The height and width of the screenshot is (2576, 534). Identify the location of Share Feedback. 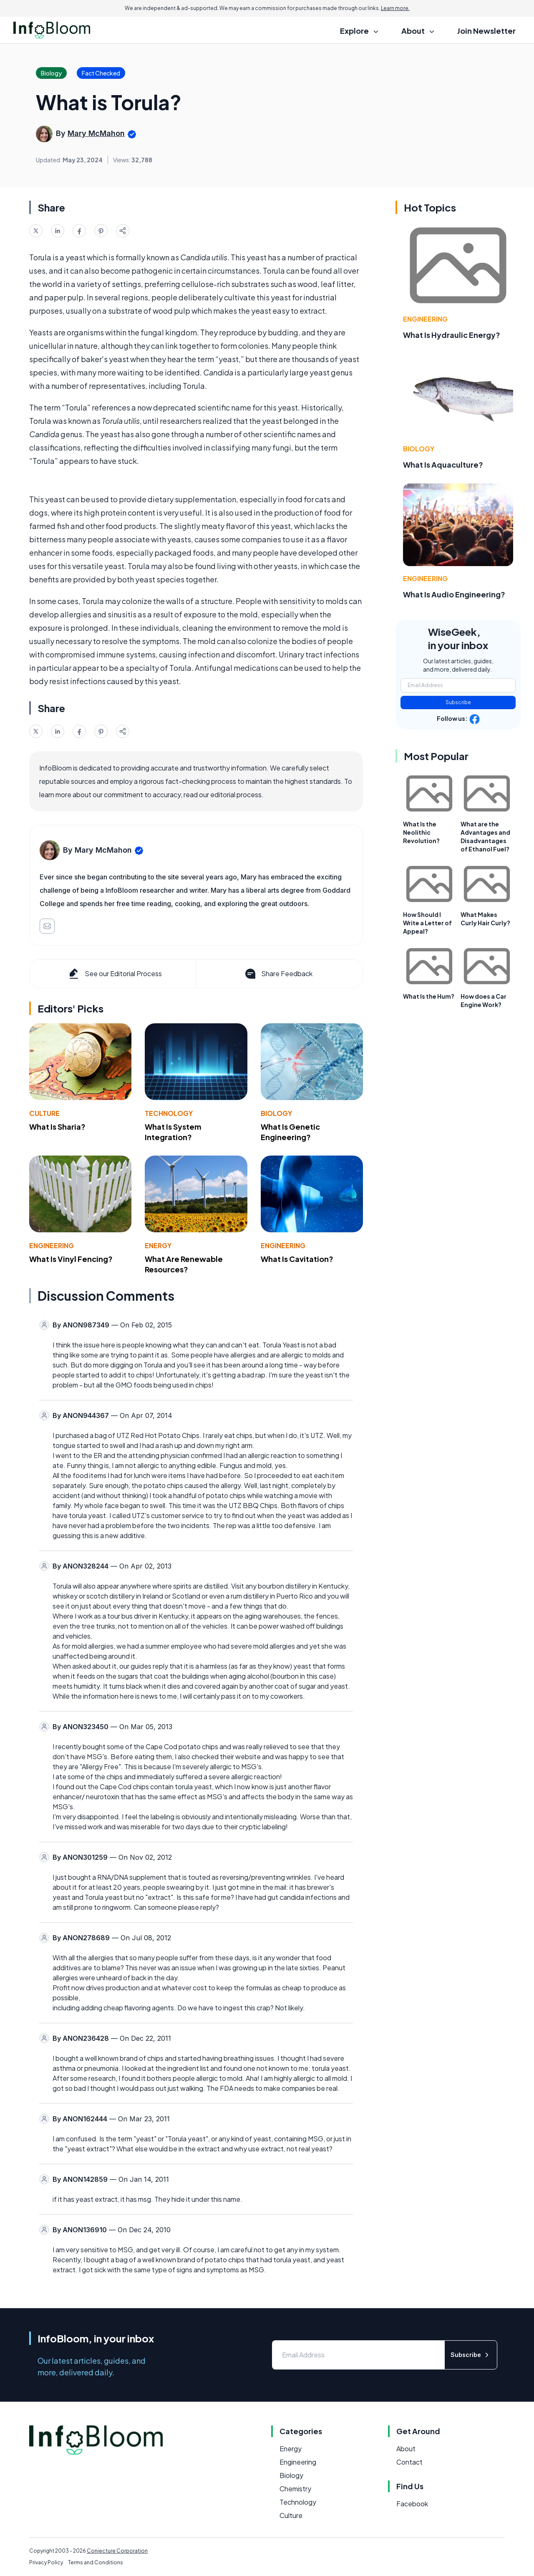
(278, 973).